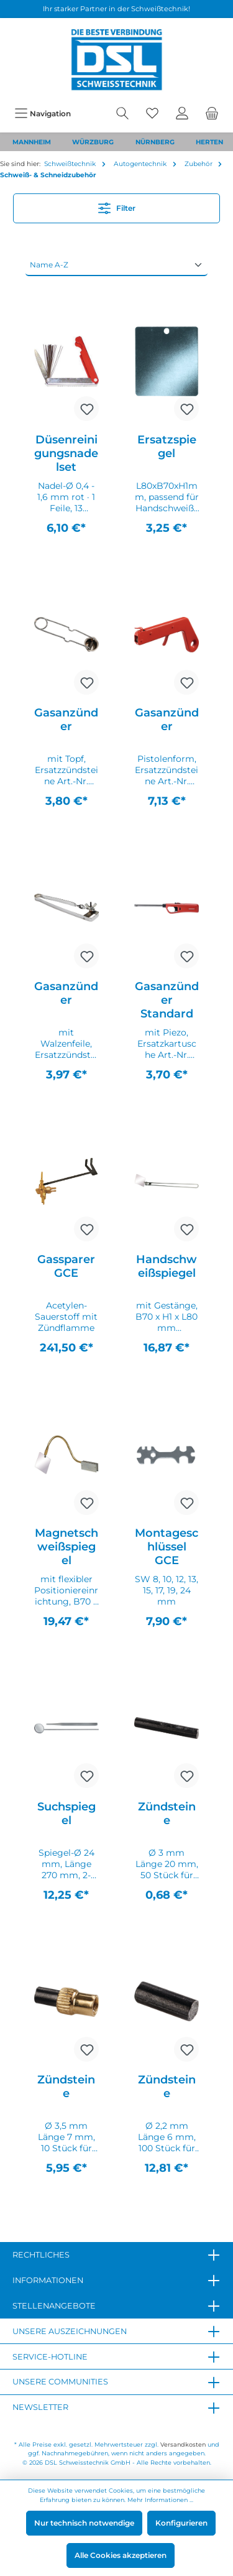 The width and height of the screenshot is (233, 2576). I want to click on Versandkosten, so click(183, 2444).